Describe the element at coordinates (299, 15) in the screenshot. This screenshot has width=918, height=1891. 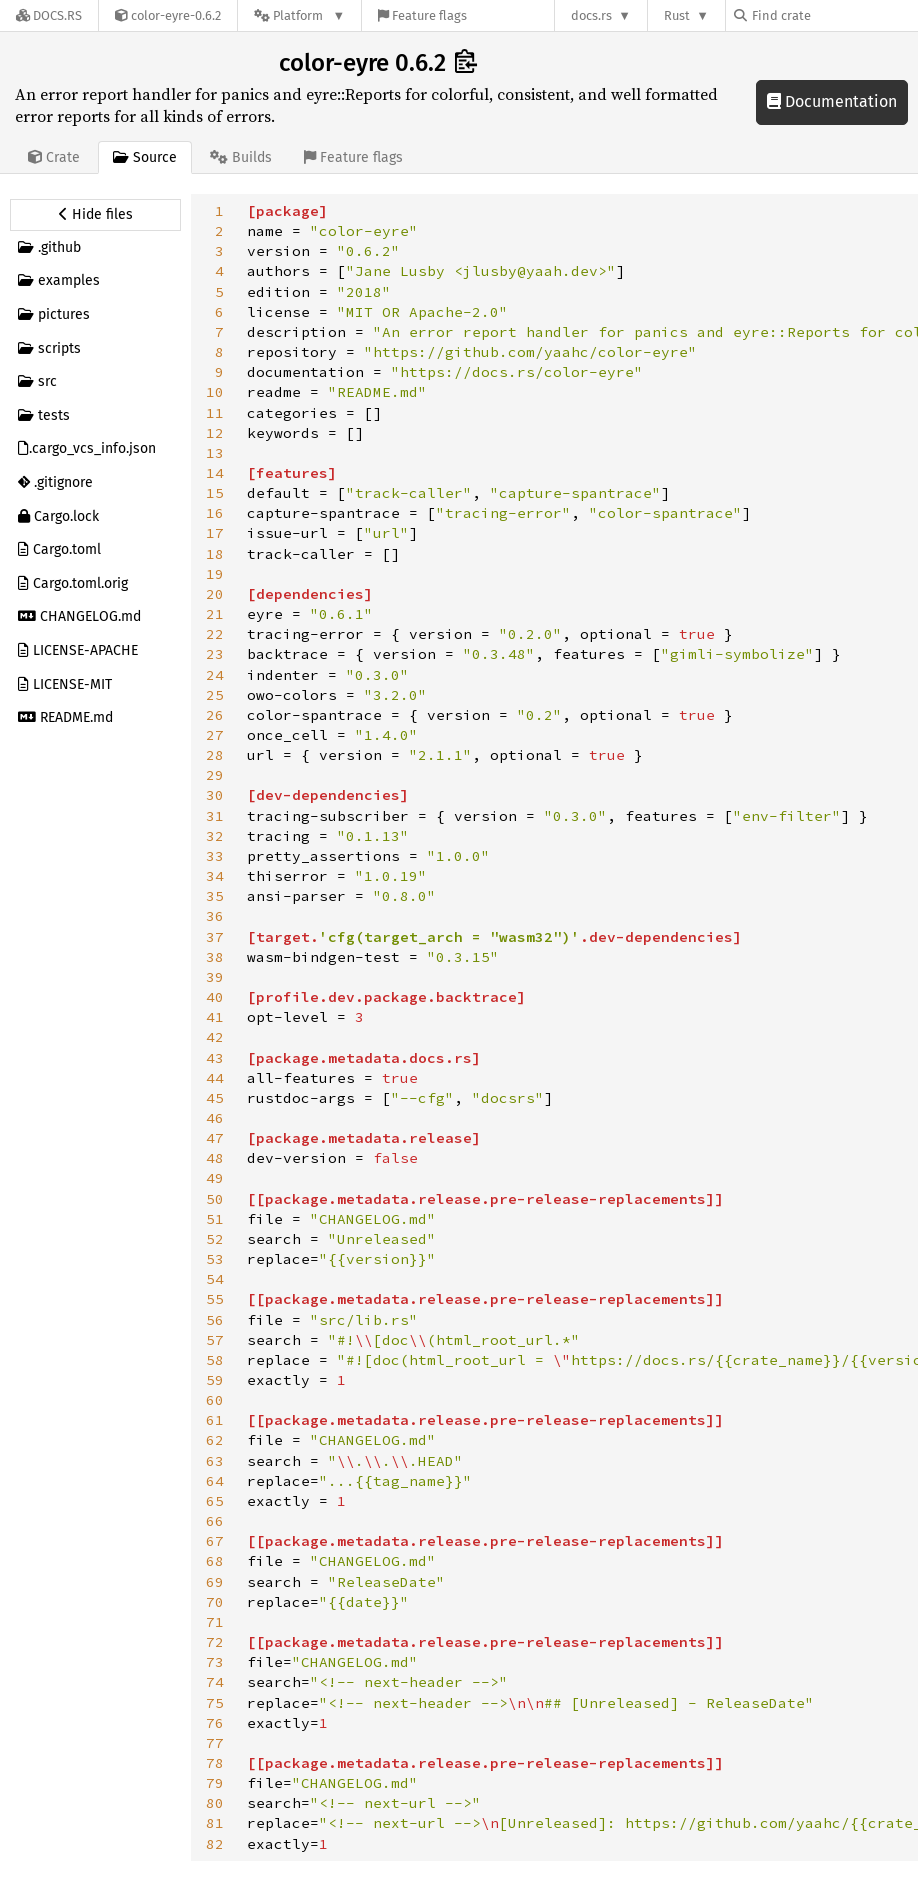
I see `[Platform]` at that location.